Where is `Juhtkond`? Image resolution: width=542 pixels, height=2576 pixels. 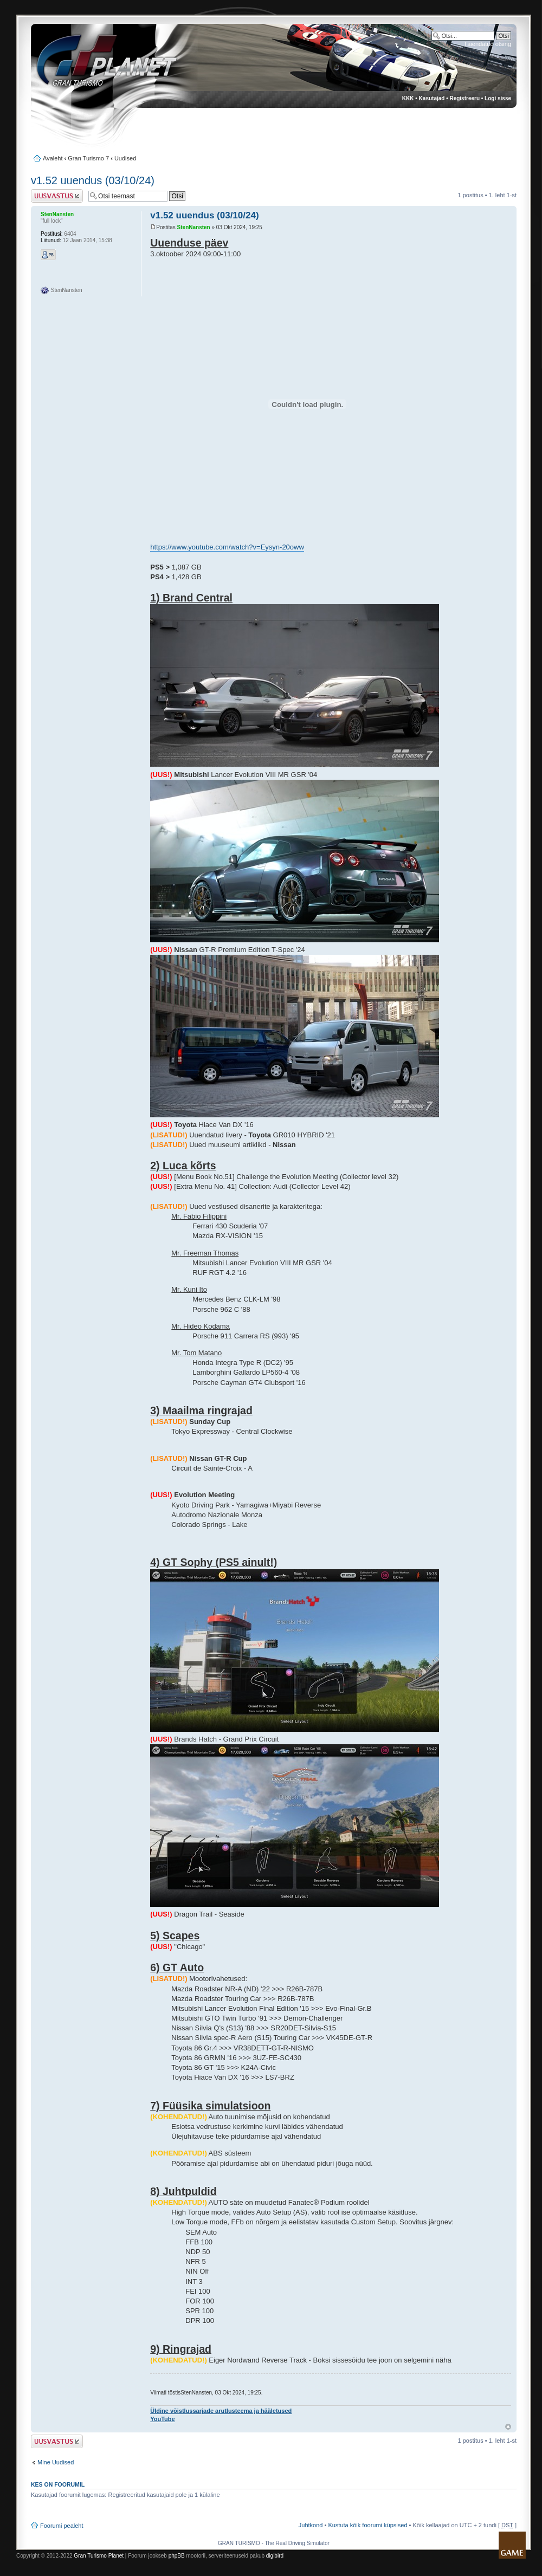 Juhtkond is located at coordinates (311, 2525).